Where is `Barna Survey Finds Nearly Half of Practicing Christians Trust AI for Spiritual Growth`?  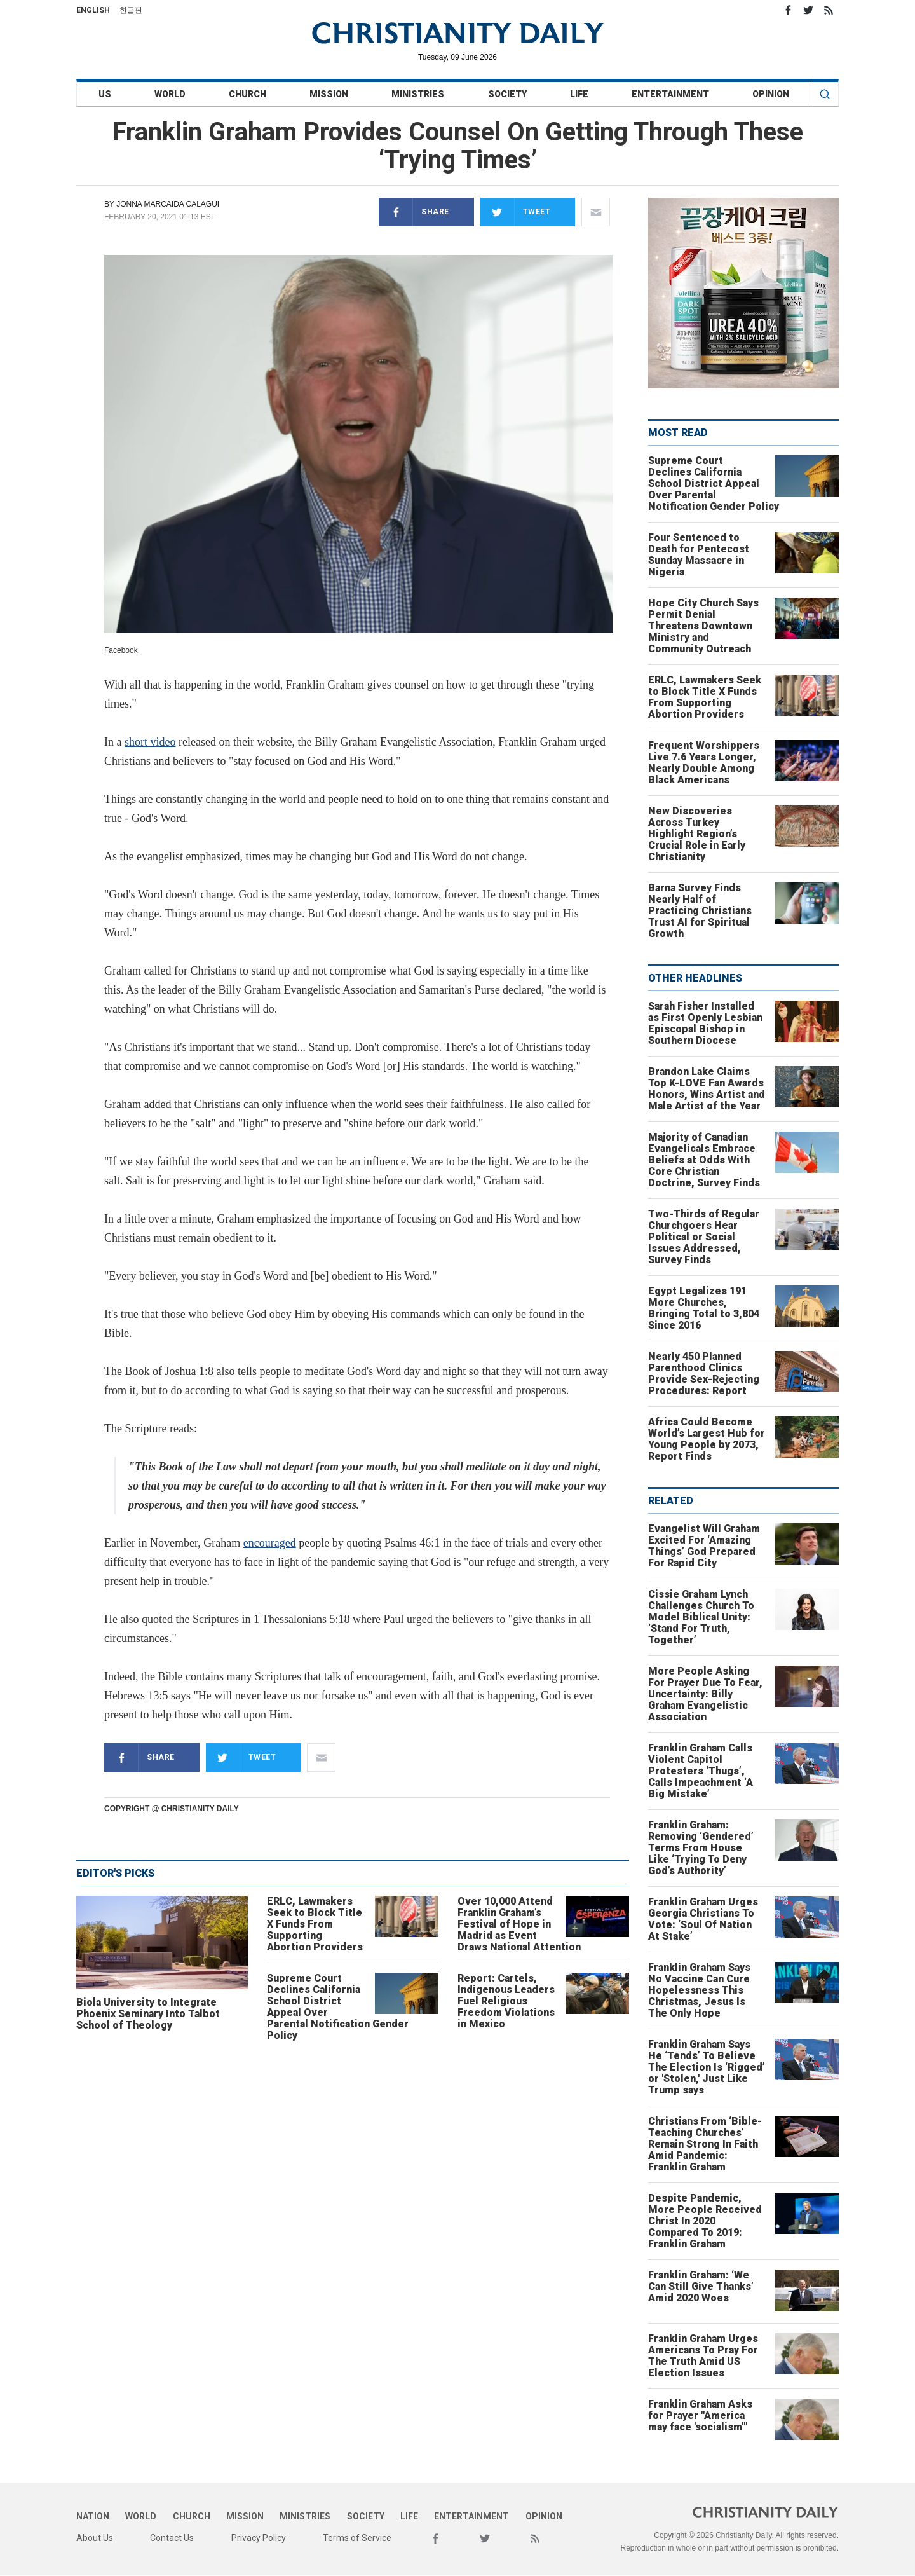
Barna Survey Finds Nearly Half of Practicing Christians Trust AI for Spiritual Growth is located at coordinates (700, 911).